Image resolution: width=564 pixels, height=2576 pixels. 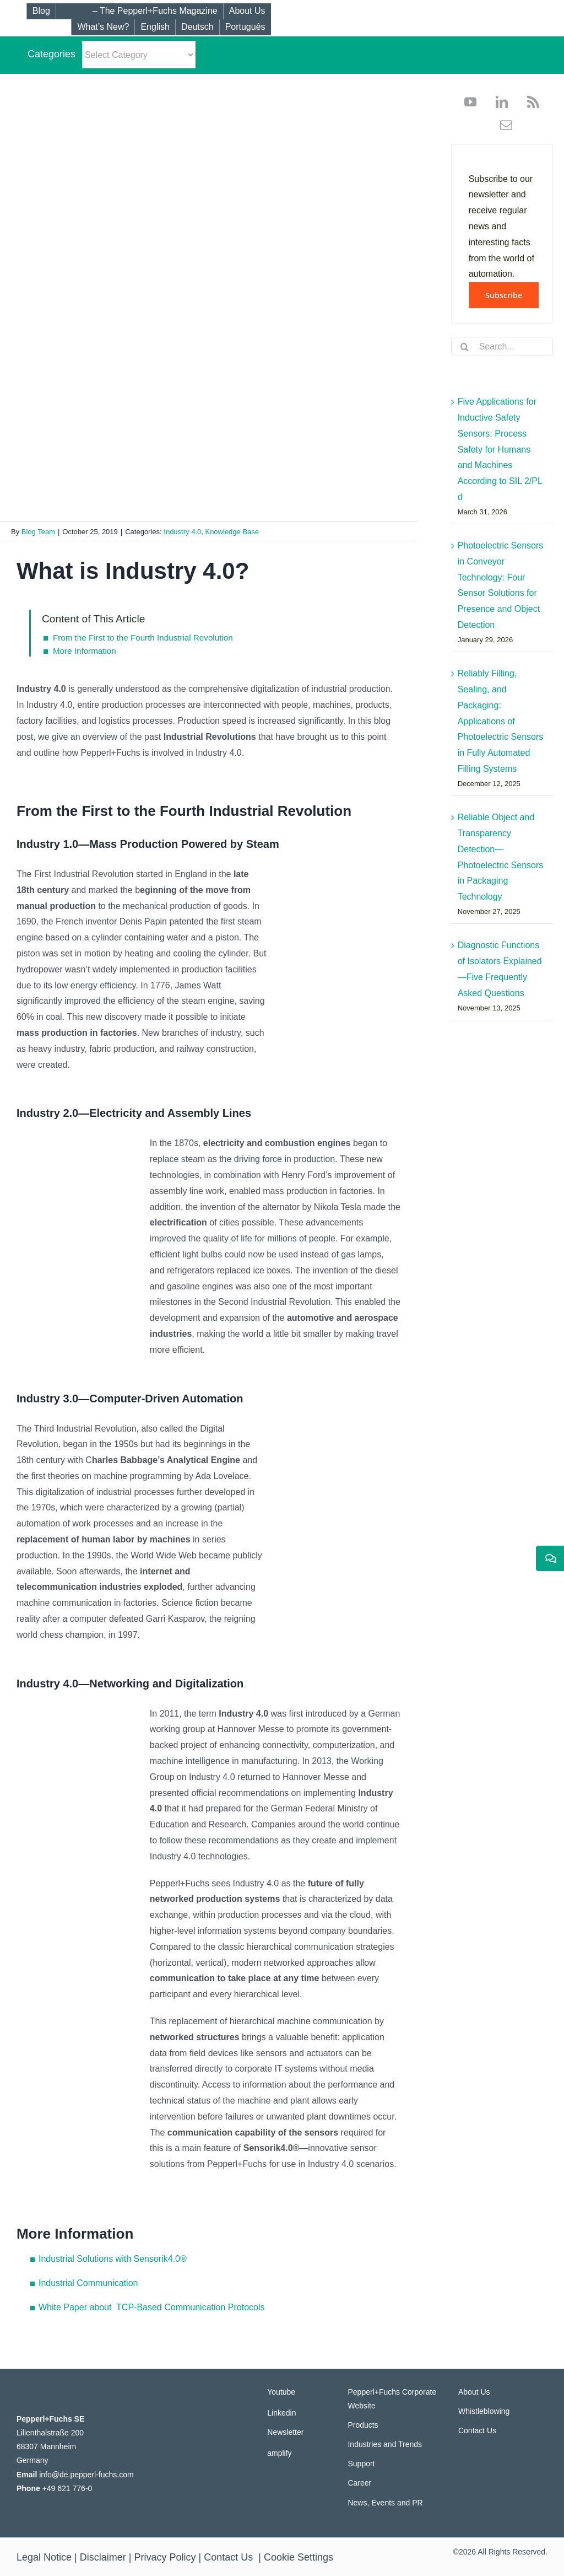 I want to click on Support, so click(x=361, y=2463).